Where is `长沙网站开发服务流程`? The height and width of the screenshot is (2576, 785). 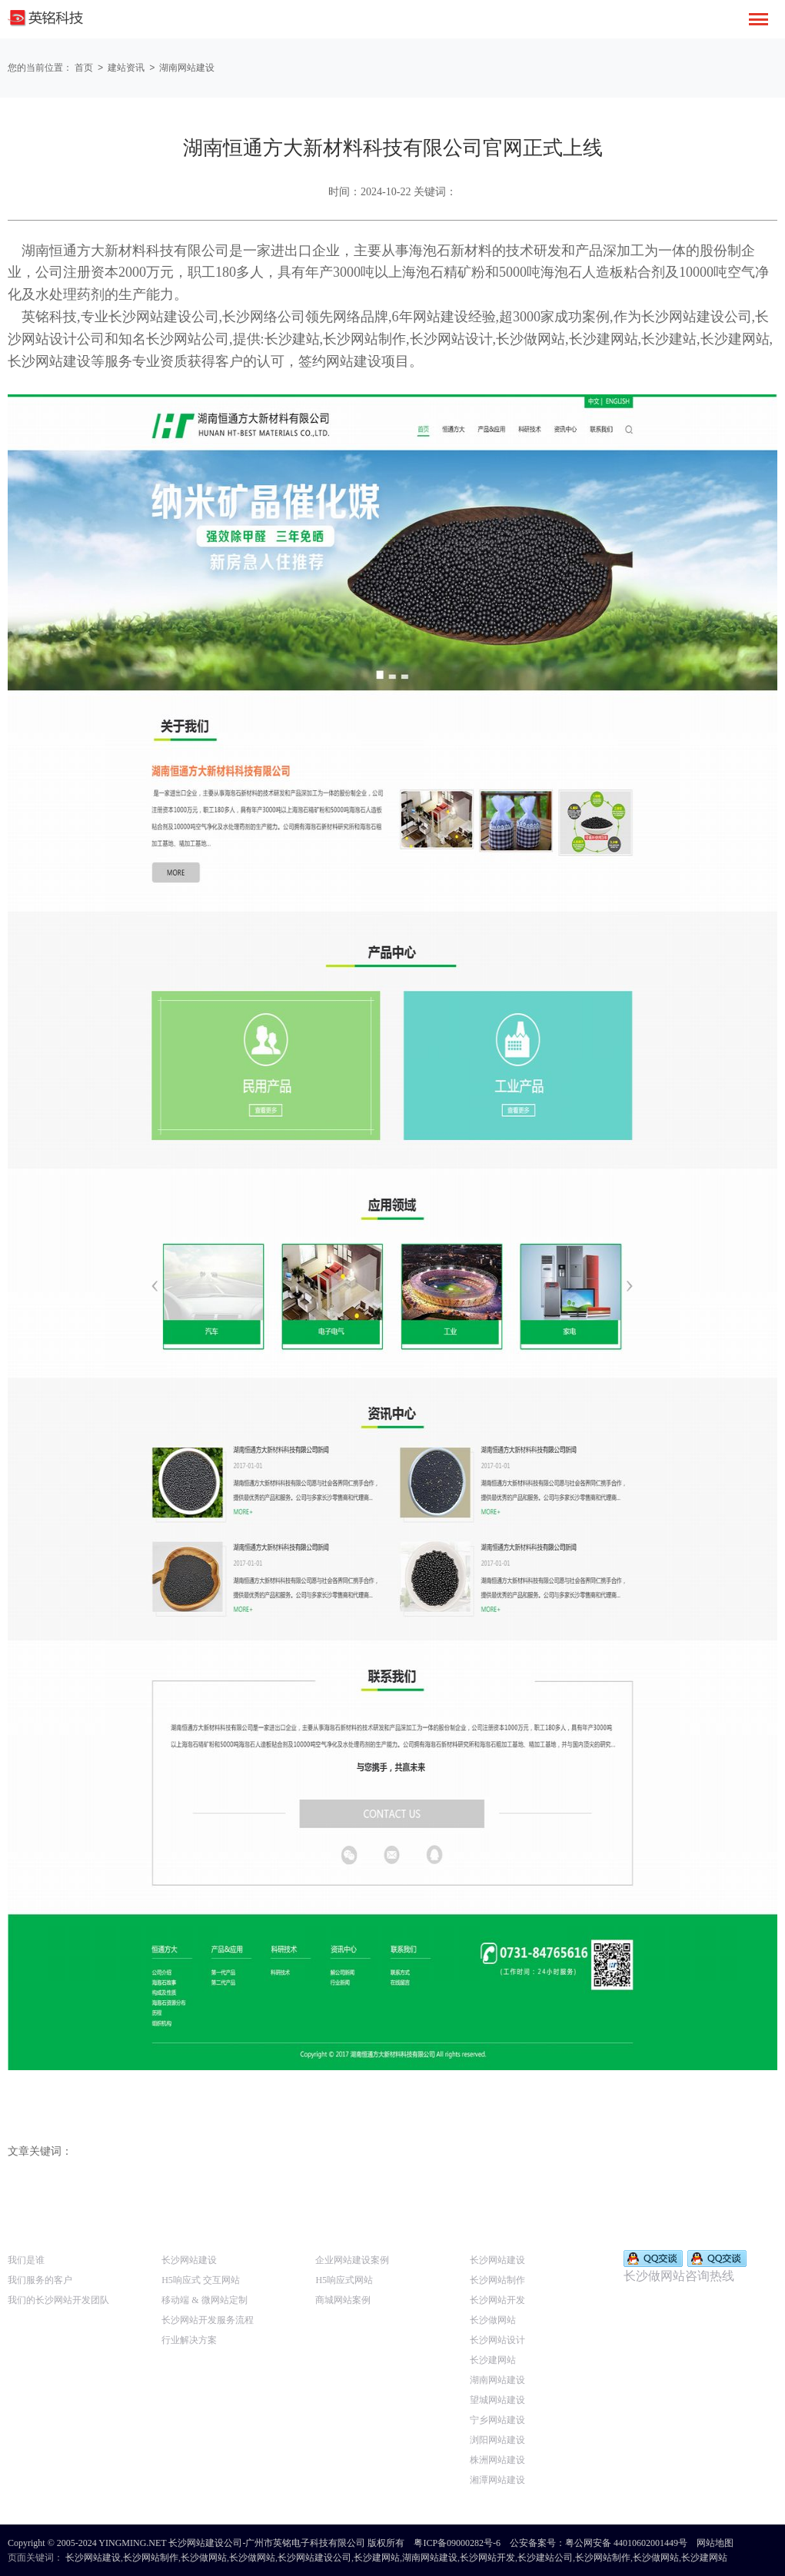
长沙网站开发服务流程 is located at coordinates (207, 2319).